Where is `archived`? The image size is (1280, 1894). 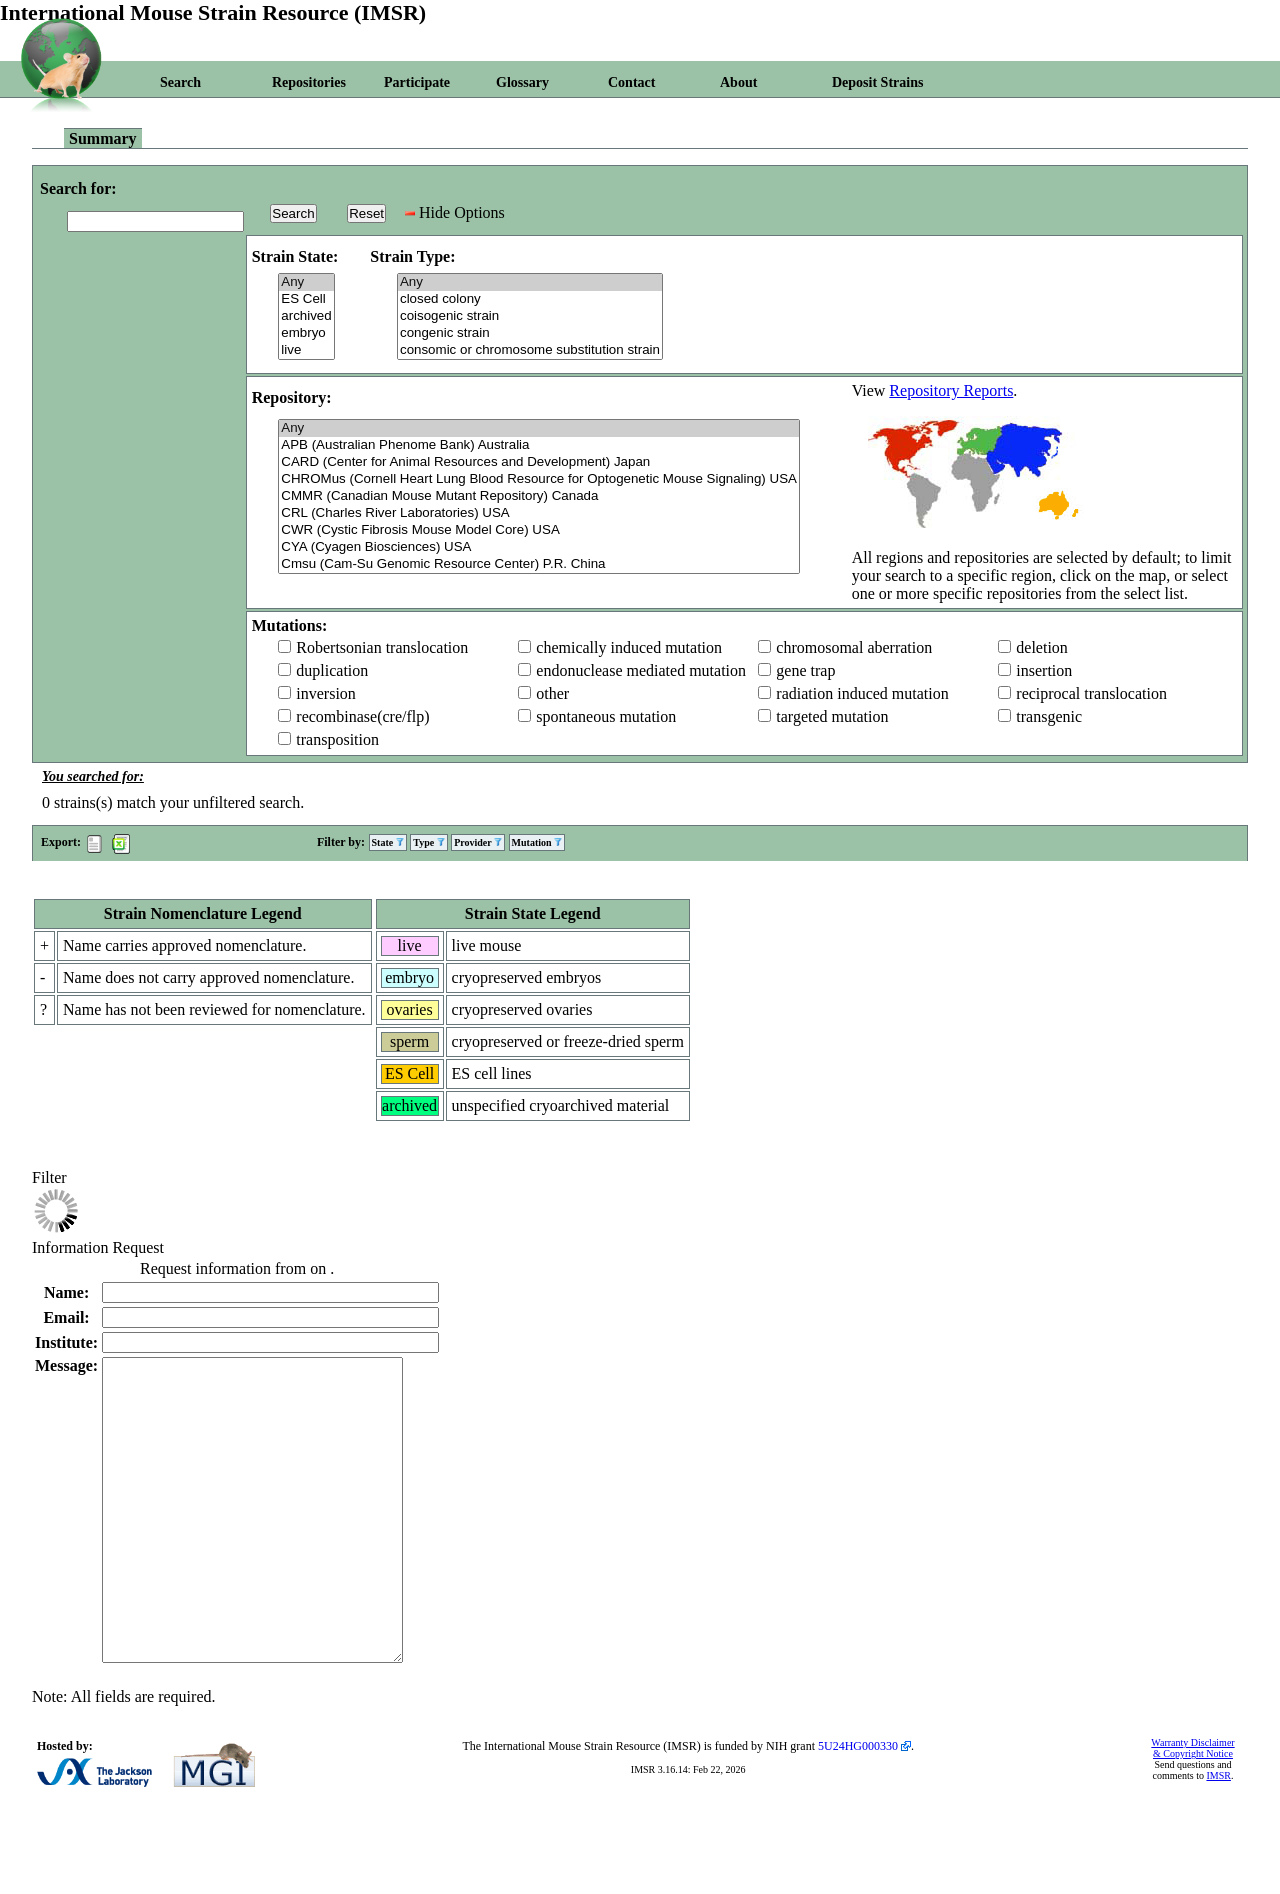
archived is located at coordinates (306, 316).